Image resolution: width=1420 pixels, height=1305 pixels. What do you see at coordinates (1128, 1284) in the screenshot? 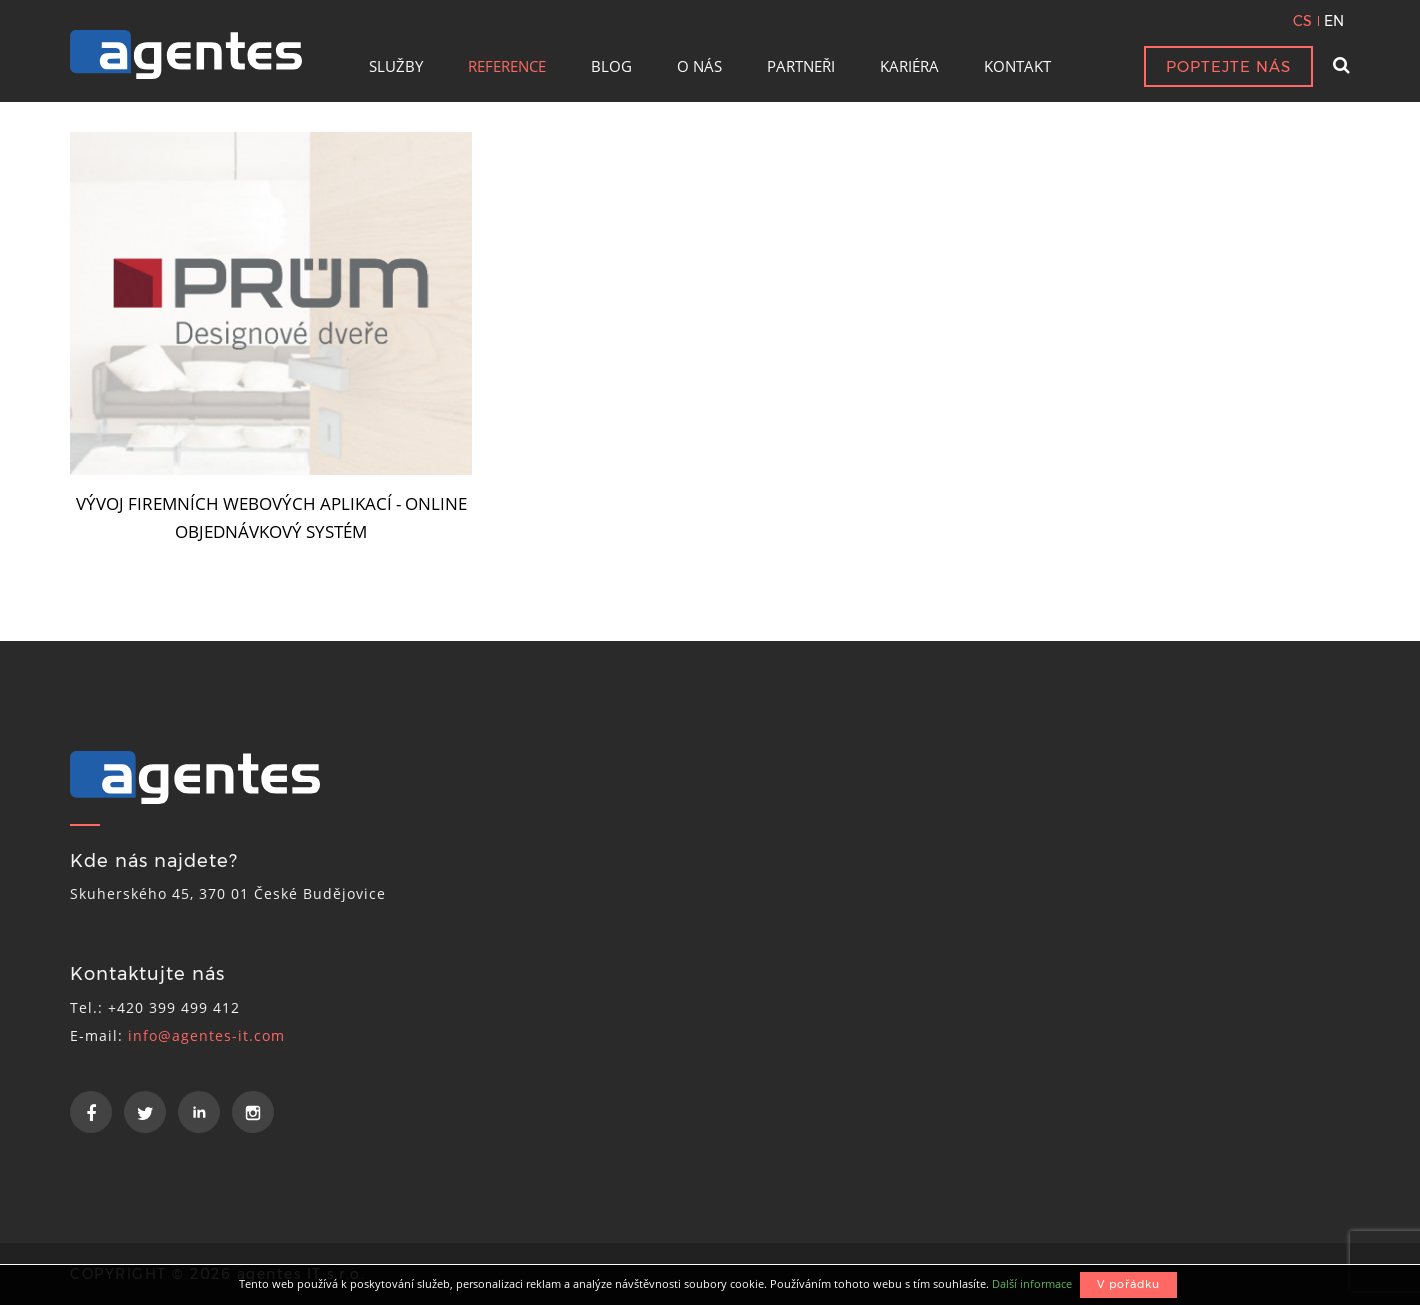
I see `V pořádku` at bounding box center [1128, 1284].